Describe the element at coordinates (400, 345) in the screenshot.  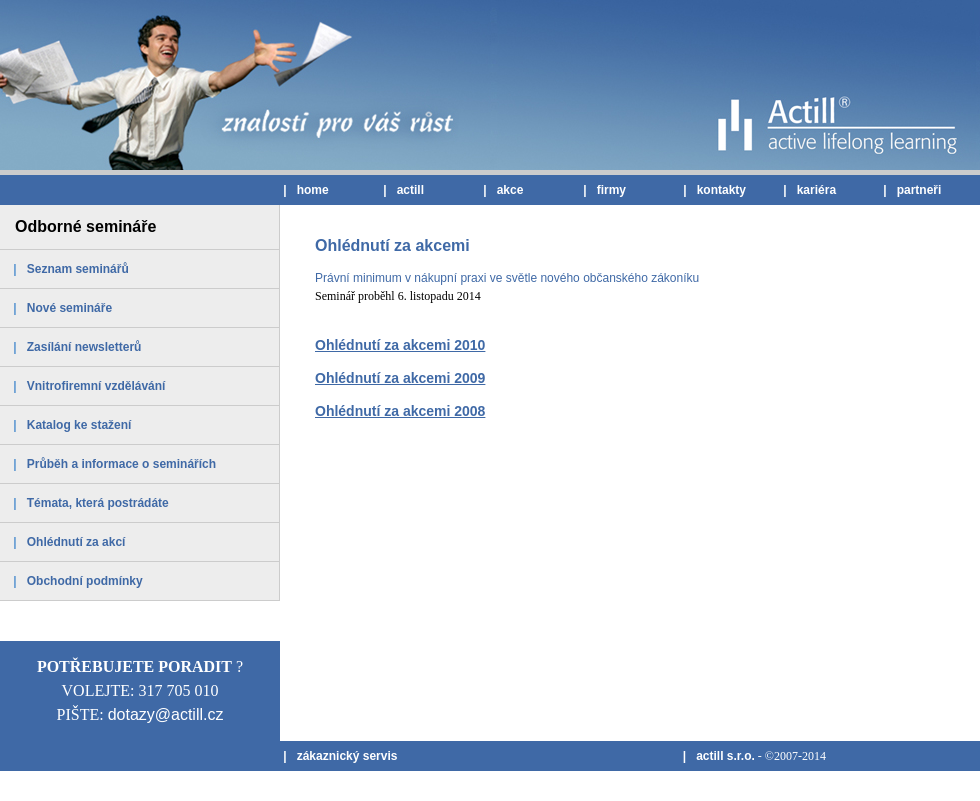
I see `Ohlédnutí za akcemi 2010` at that location.